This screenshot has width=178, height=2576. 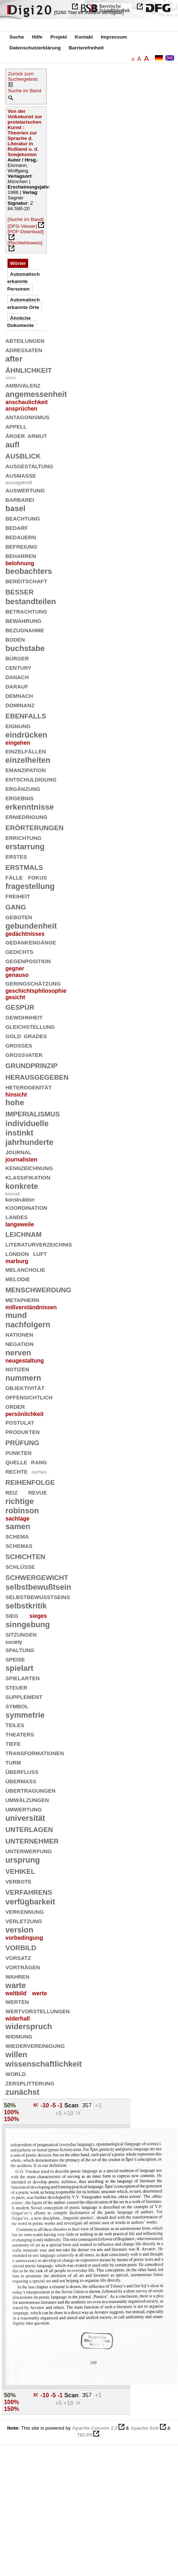 I want to click on melodie, so click(x=17, y=1278).